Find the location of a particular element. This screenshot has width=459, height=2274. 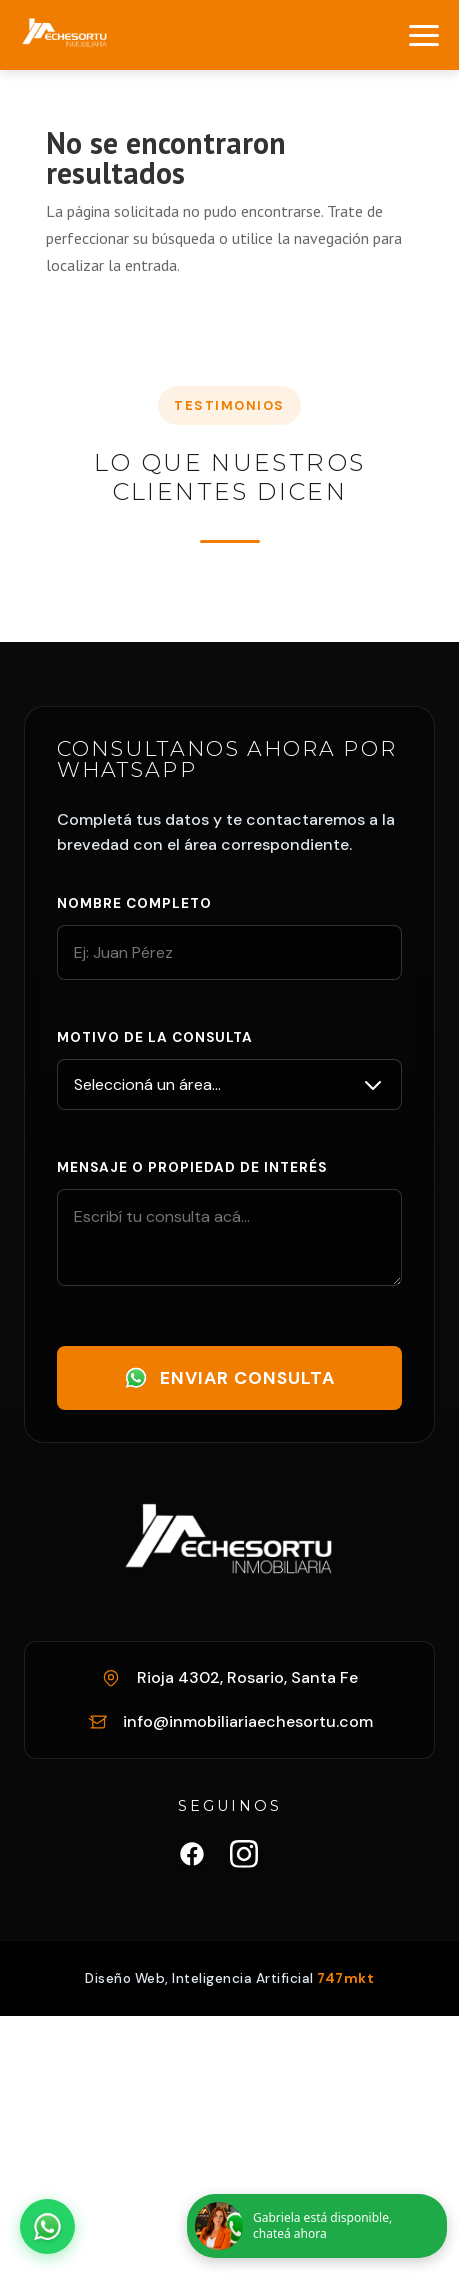

[Facebook Inmobiliaria Echesortu] is located at coordinates (192, 1858).